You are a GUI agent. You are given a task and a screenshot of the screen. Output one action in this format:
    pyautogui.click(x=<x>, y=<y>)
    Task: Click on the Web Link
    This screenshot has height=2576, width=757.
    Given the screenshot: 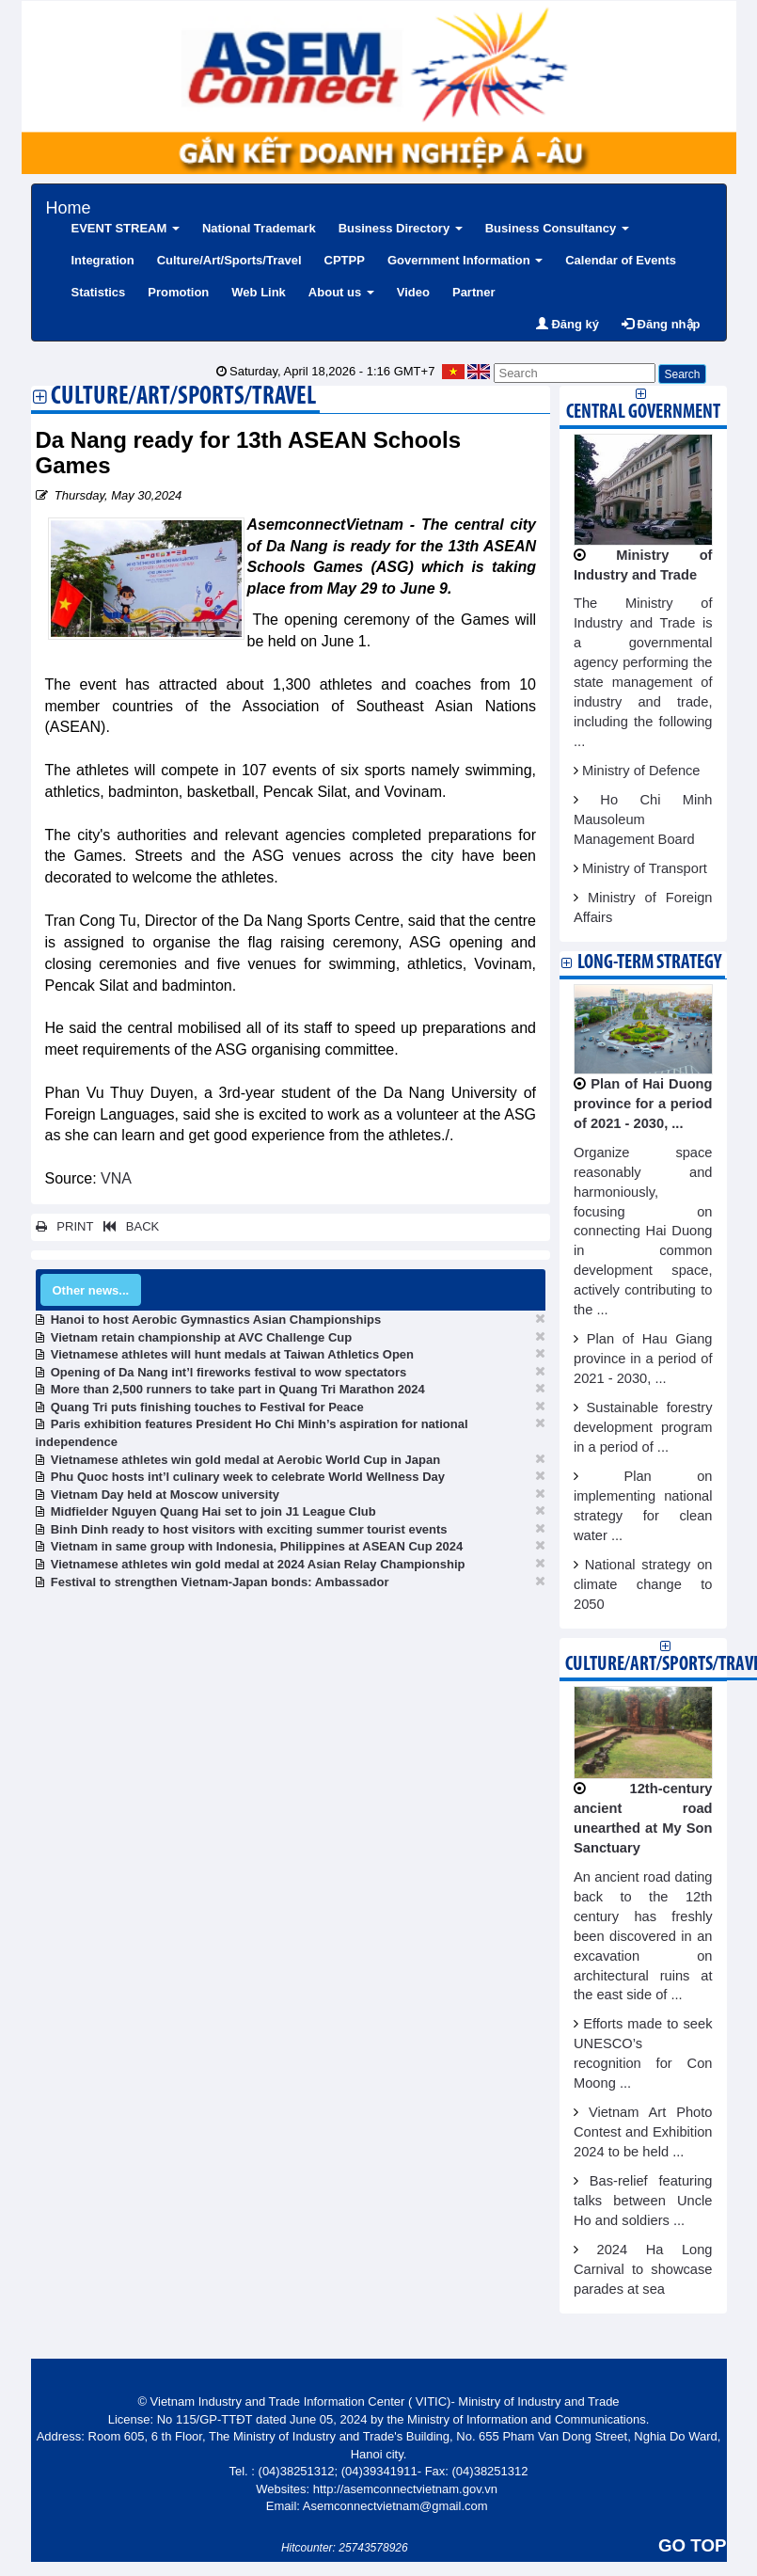 What is the action you would take?
    pyautogui.click(x=258, y=292)
    